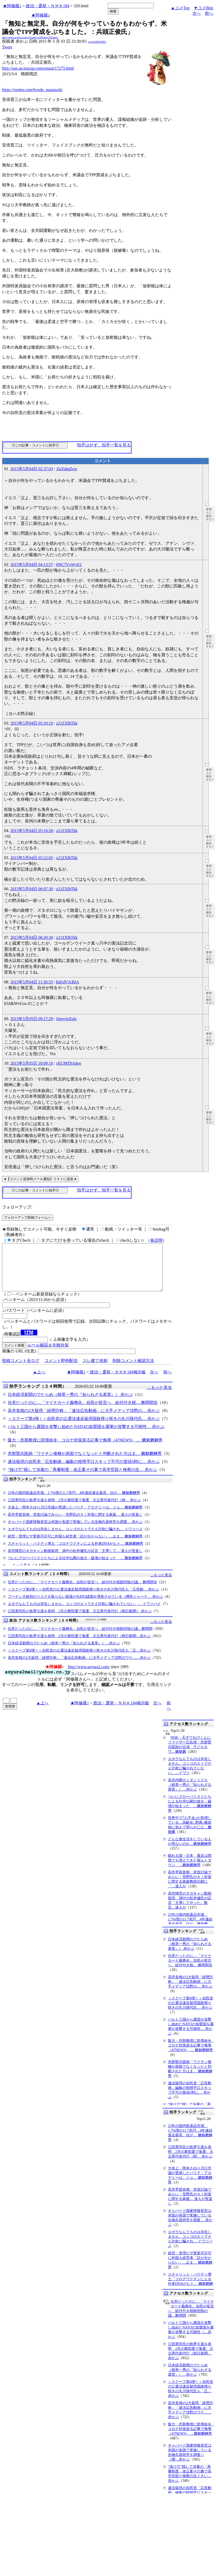 The image size is (216, 2576). What do you see at coordinates (31, 723) in the screenshot?
I see `2015年5月04日 05:10:19` at bounding box center [31, 723].